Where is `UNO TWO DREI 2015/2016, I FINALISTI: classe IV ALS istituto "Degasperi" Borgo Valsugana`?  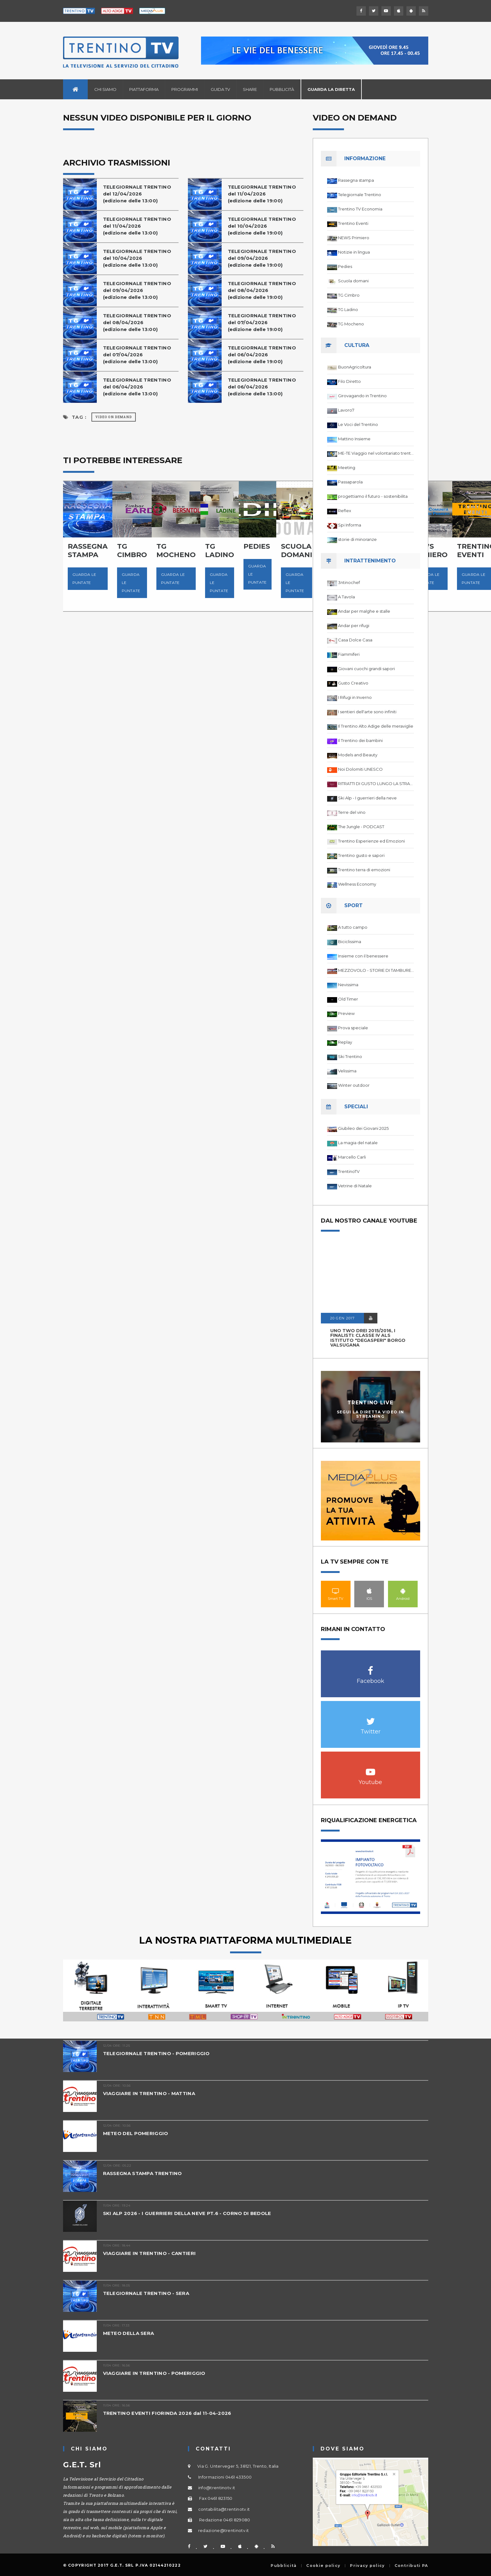
UNO TWO DREI 2015/2016, I FINALISTI: classe IV ALS istituto "Degasperi" Borgo Valsugana is located at coordinates (367, 1338).